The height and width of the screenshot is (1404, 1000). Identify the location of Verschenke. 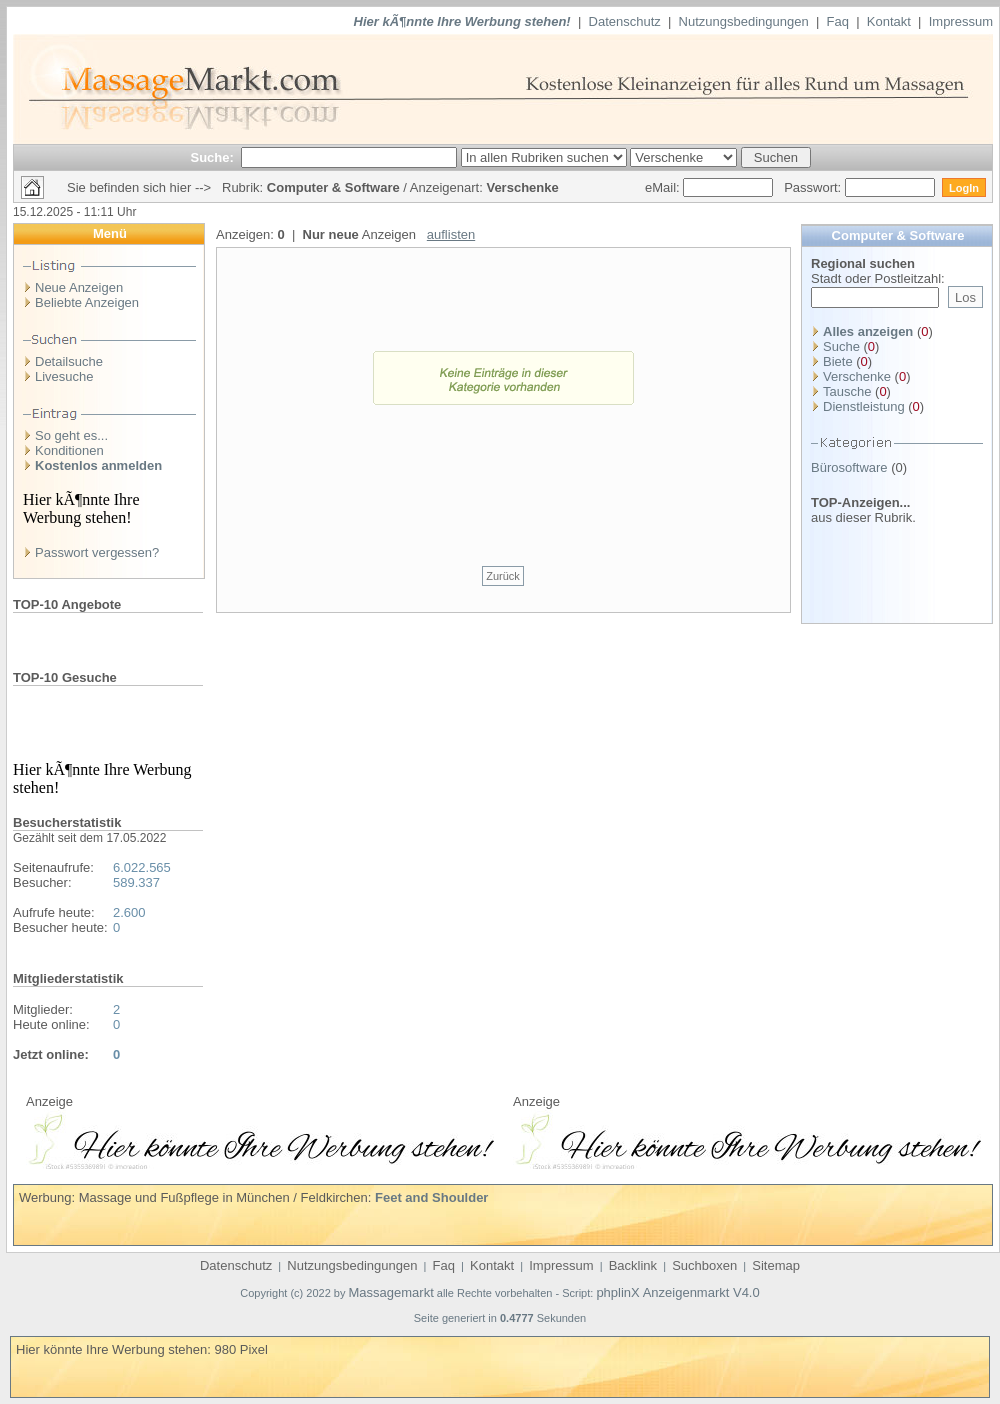
(857, 376).